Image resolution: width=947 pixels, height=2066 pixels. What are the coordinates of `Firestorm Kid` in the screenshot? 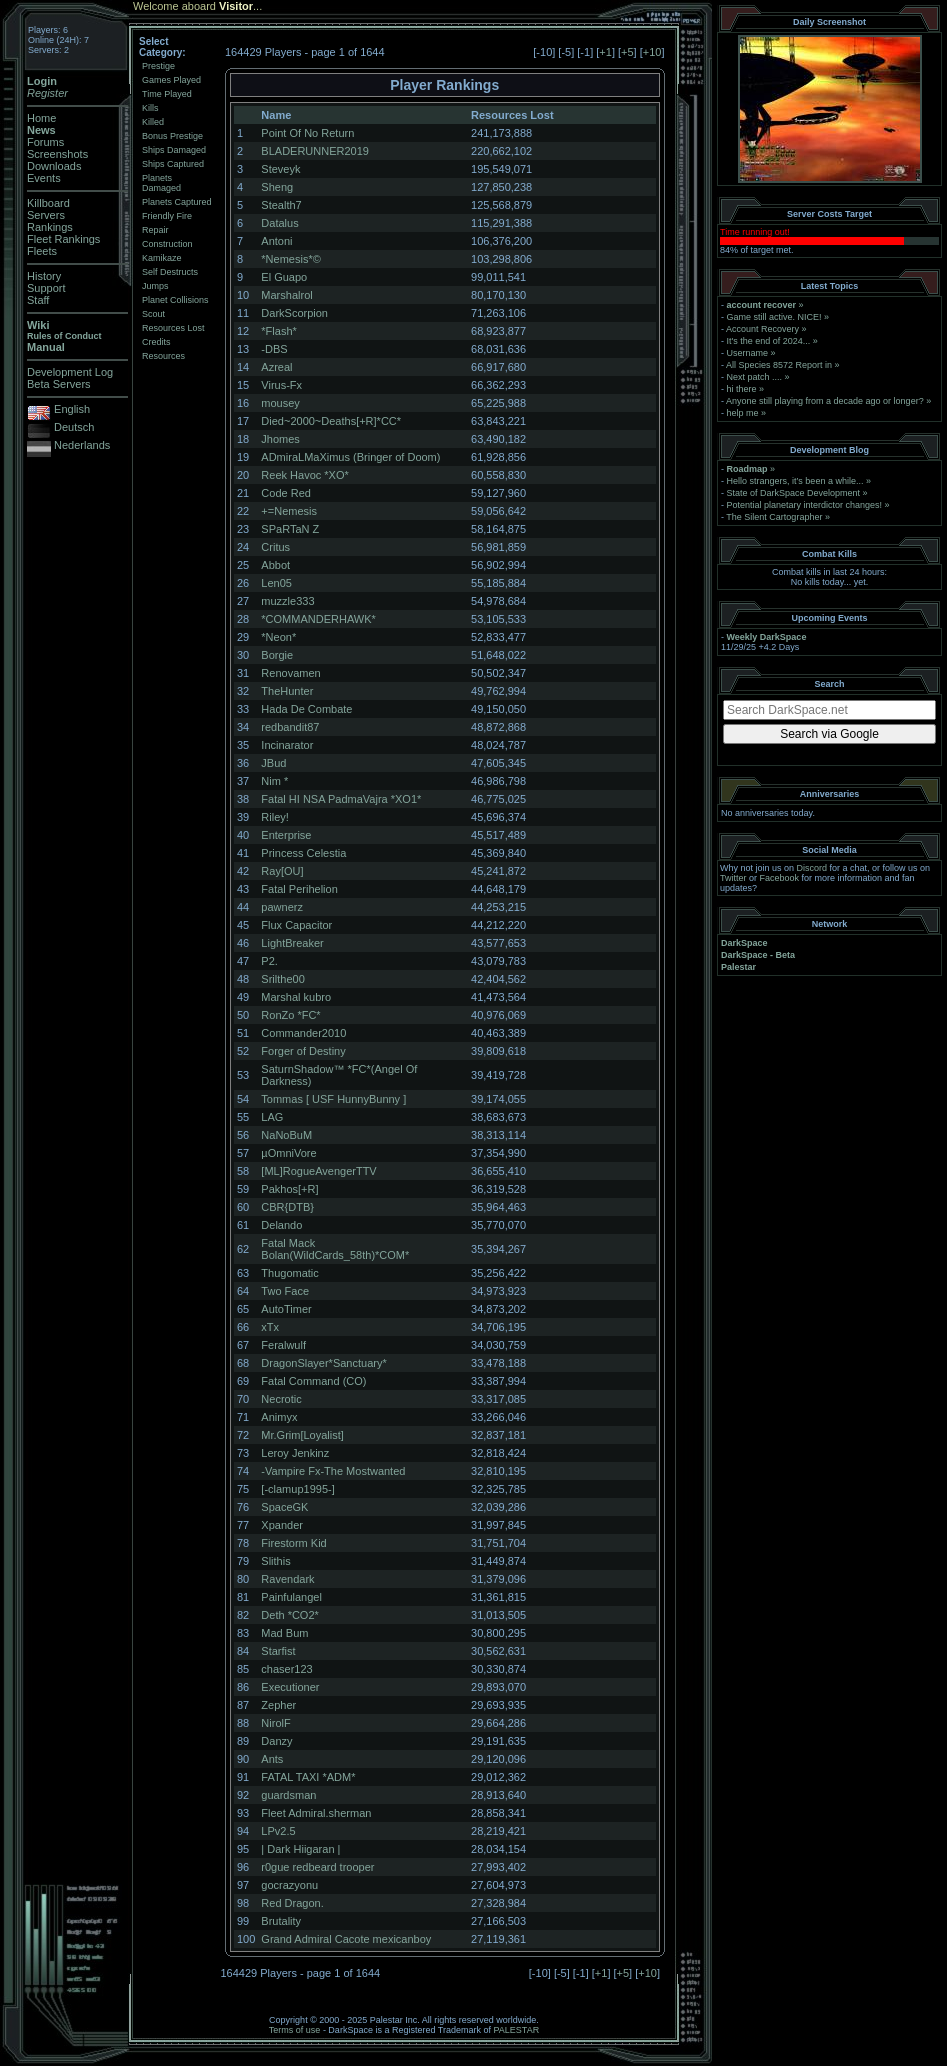 It's located at (293, 1543).